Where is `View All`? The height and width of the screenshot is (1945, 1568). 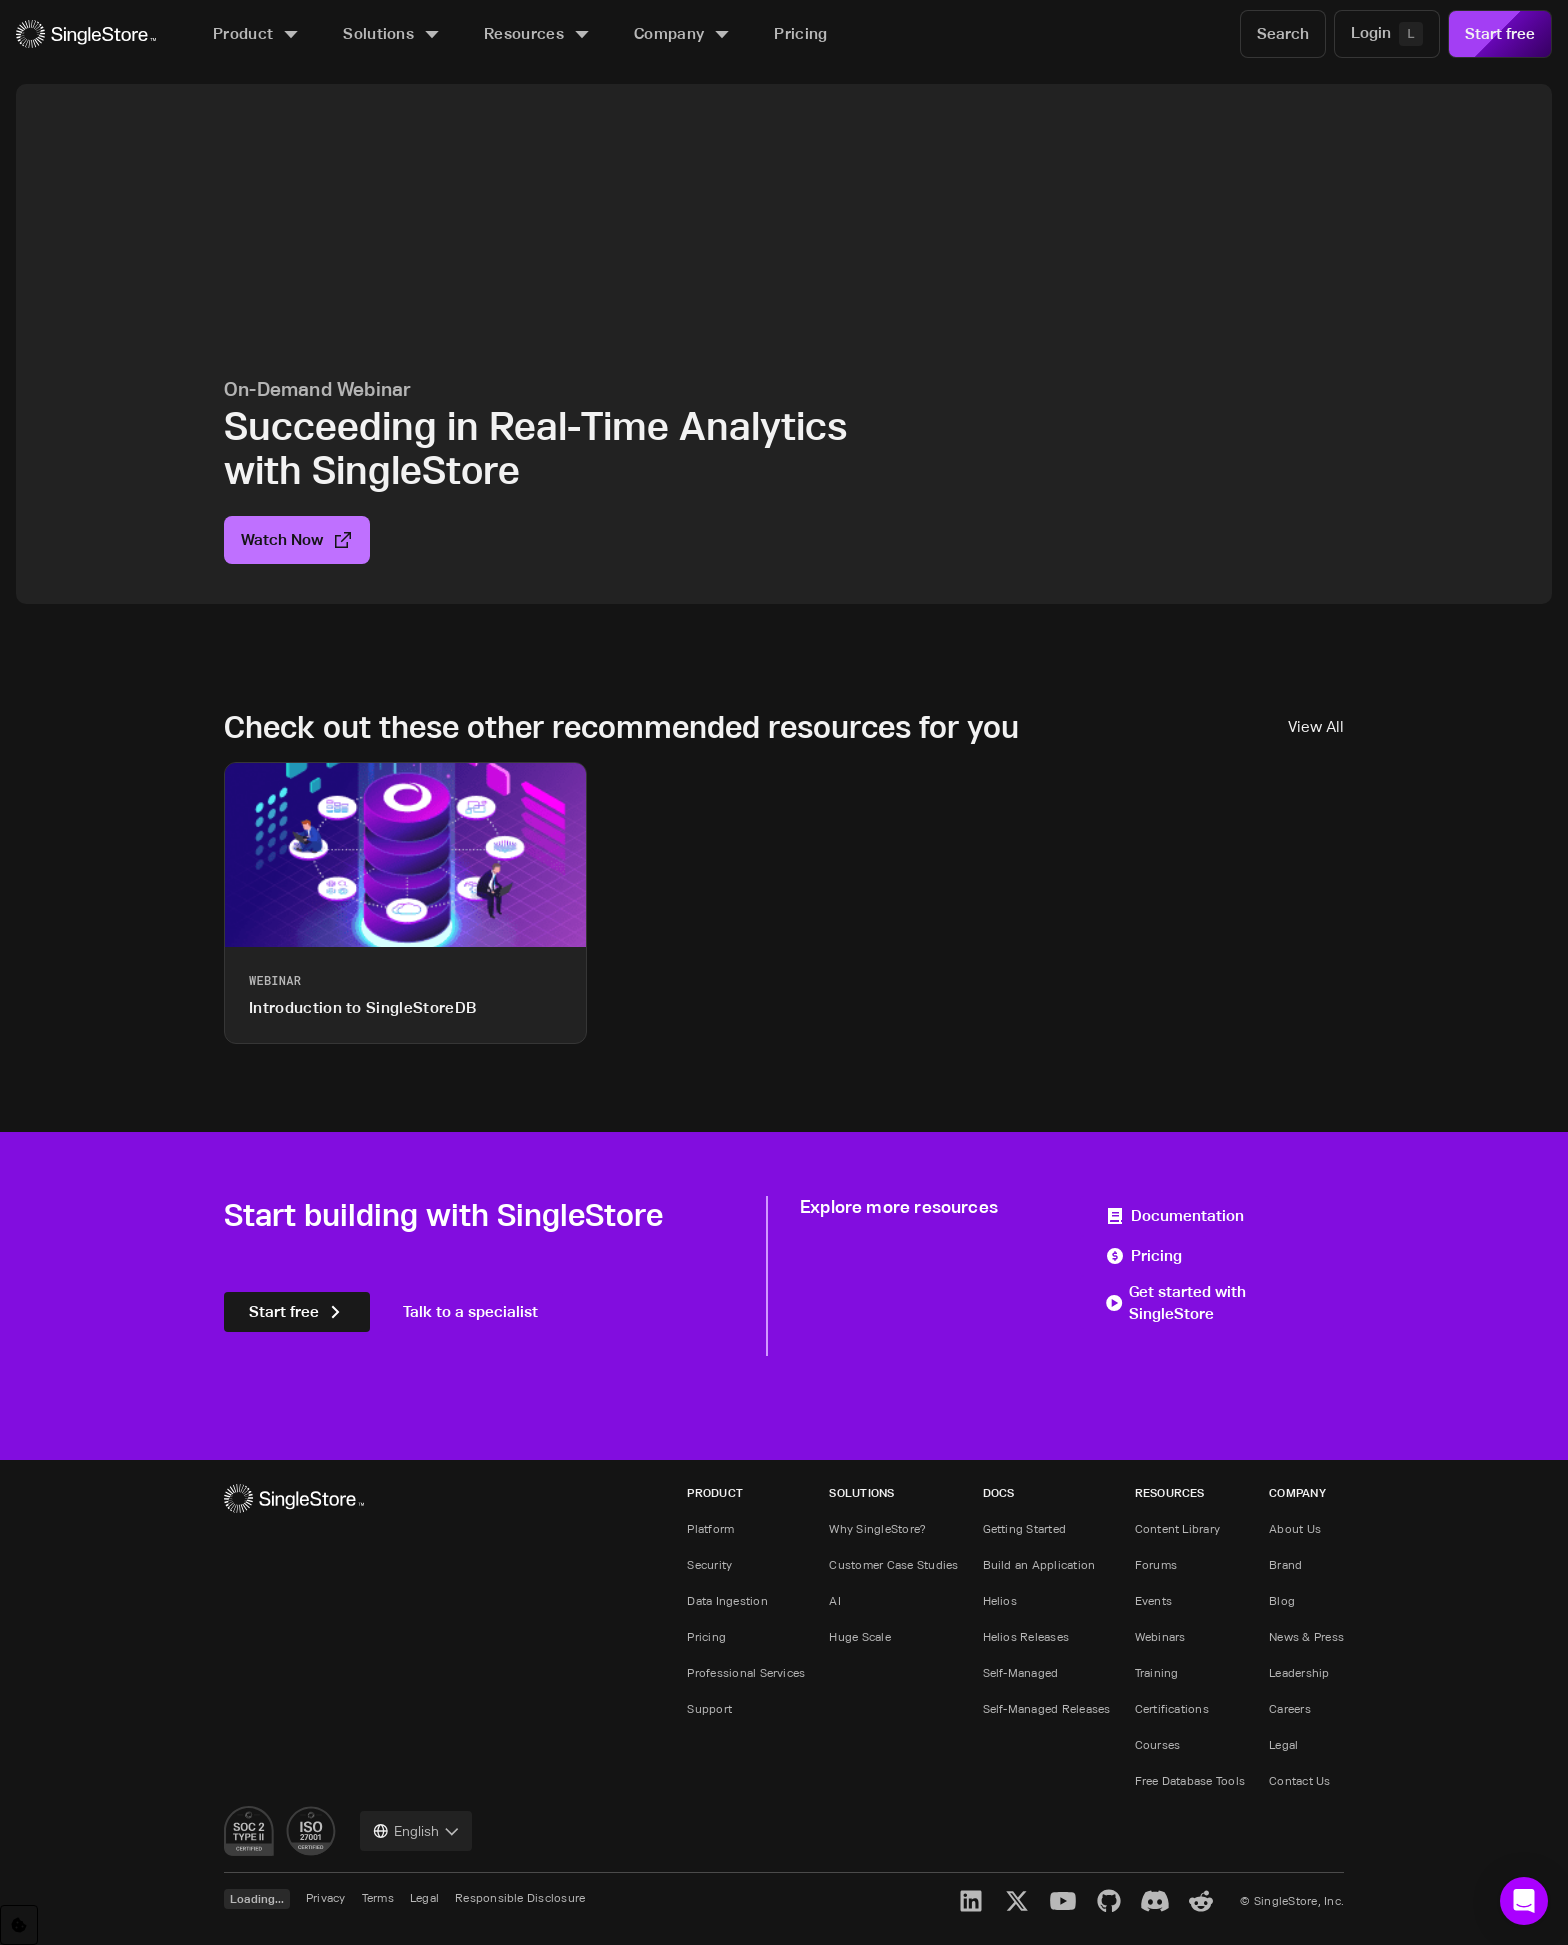
View All is located at coordinates (1316, 726).